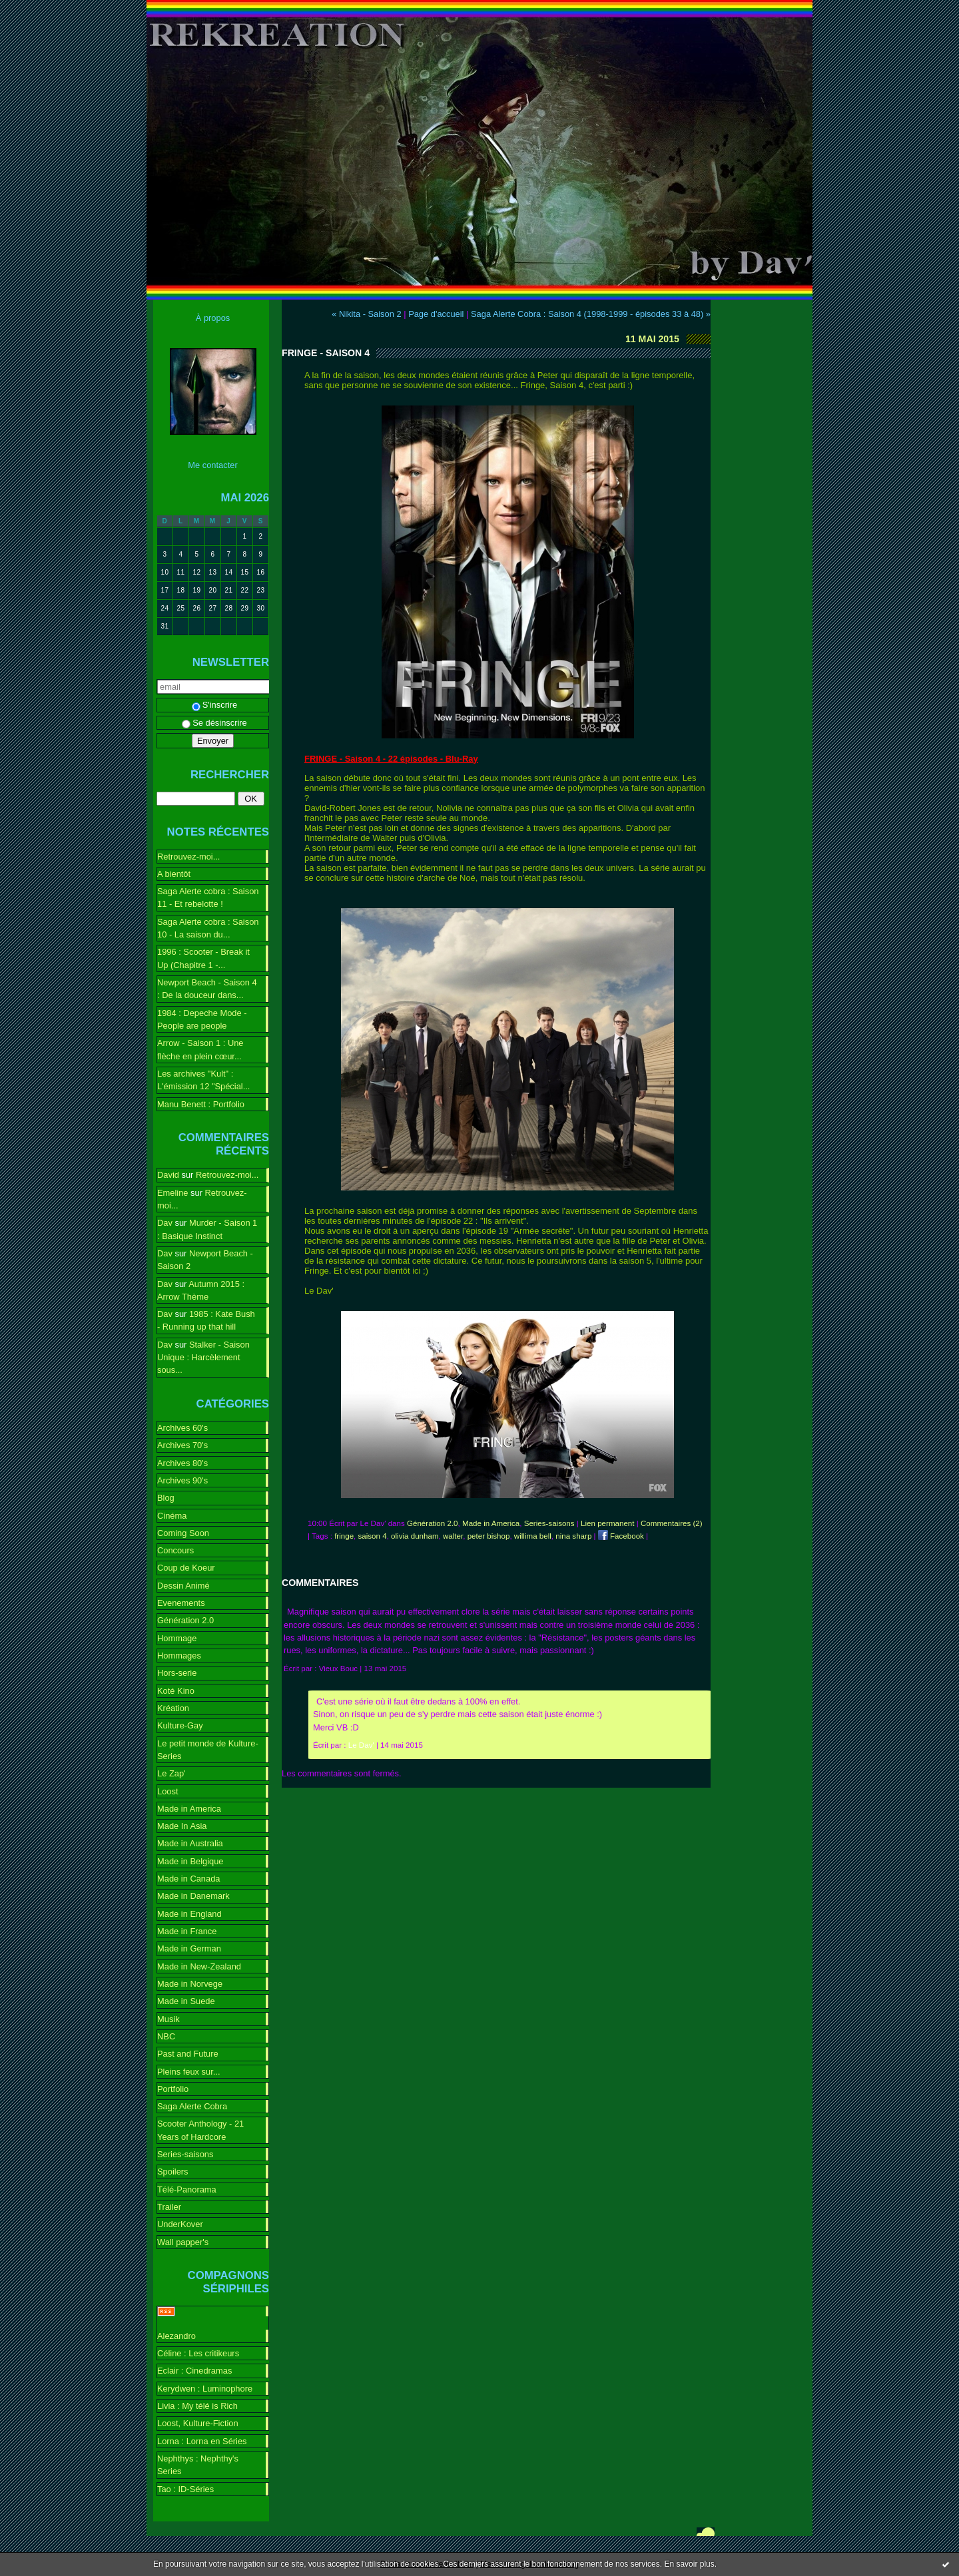 The height and width of the screenshot is (2576, 959). What do you see at coordinates (203, 958) in the screenshot?
I see `1996 : Scooter - Break it Up (Chapitre 1 -...` at bounding box center [203, 958].